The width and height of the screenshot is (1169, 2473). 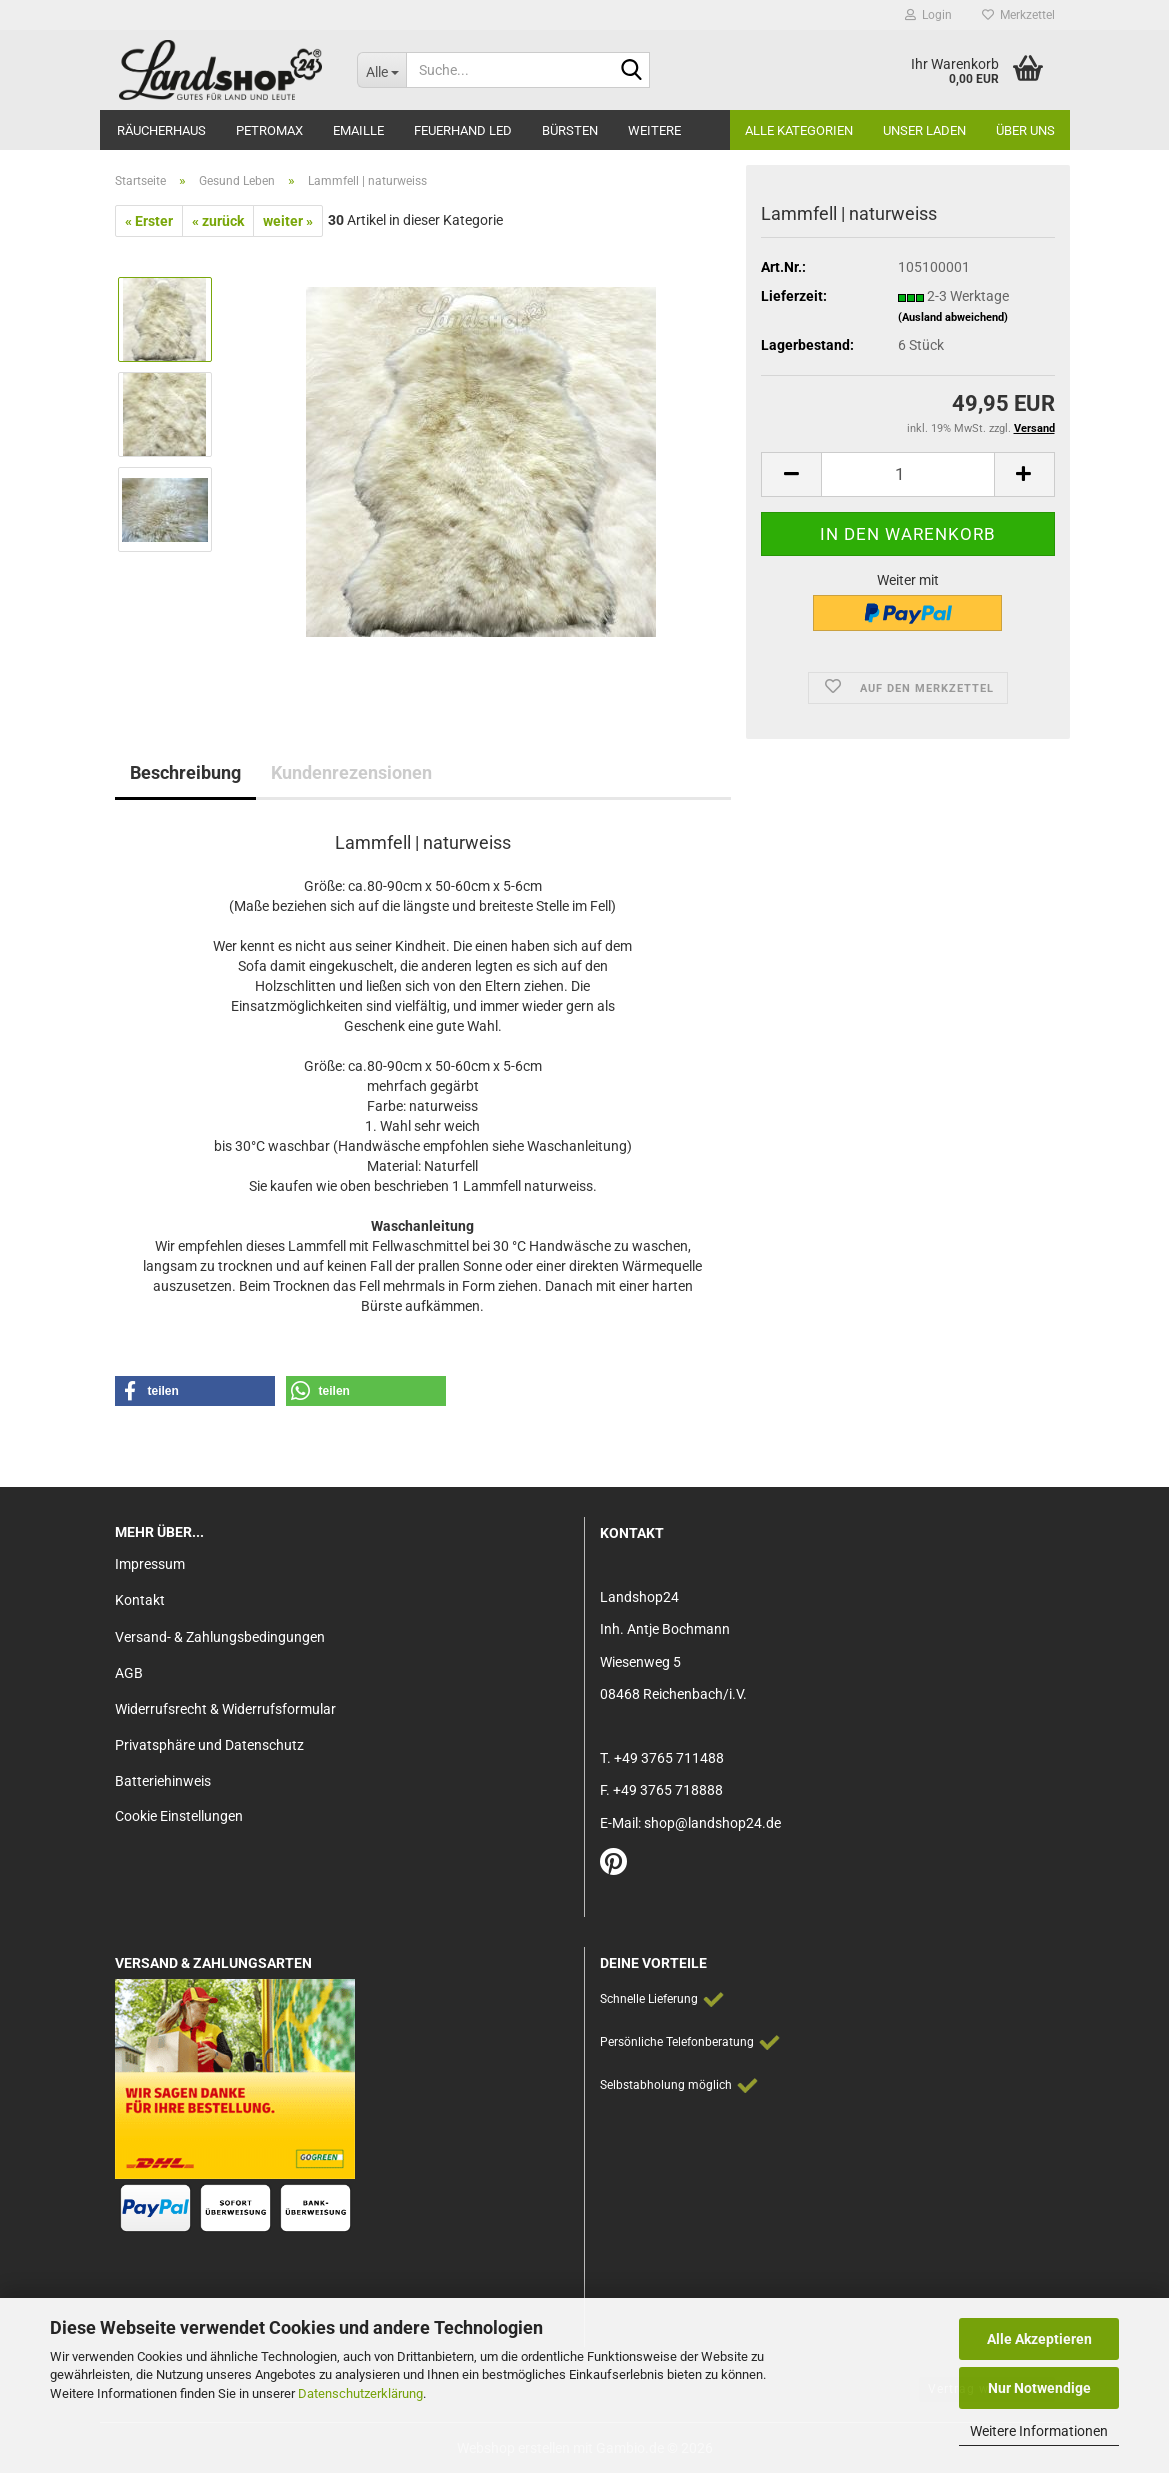 I want to click on Weitere, so click(x=654, y=130).